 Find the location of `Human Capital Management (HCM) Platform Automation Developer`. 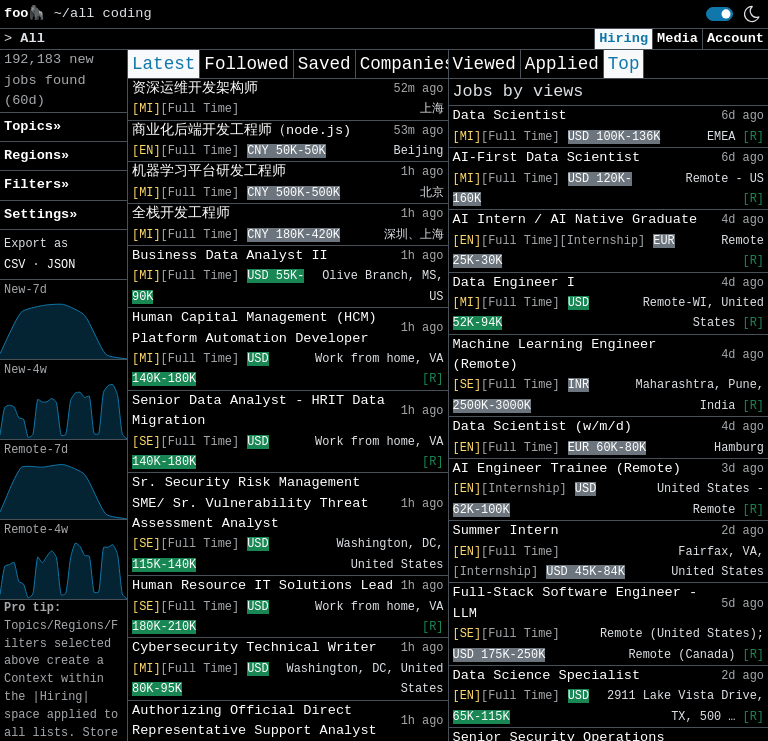

Human Capital Management (HCM) Platform Automation Developer is located at coordinates (254, 327).